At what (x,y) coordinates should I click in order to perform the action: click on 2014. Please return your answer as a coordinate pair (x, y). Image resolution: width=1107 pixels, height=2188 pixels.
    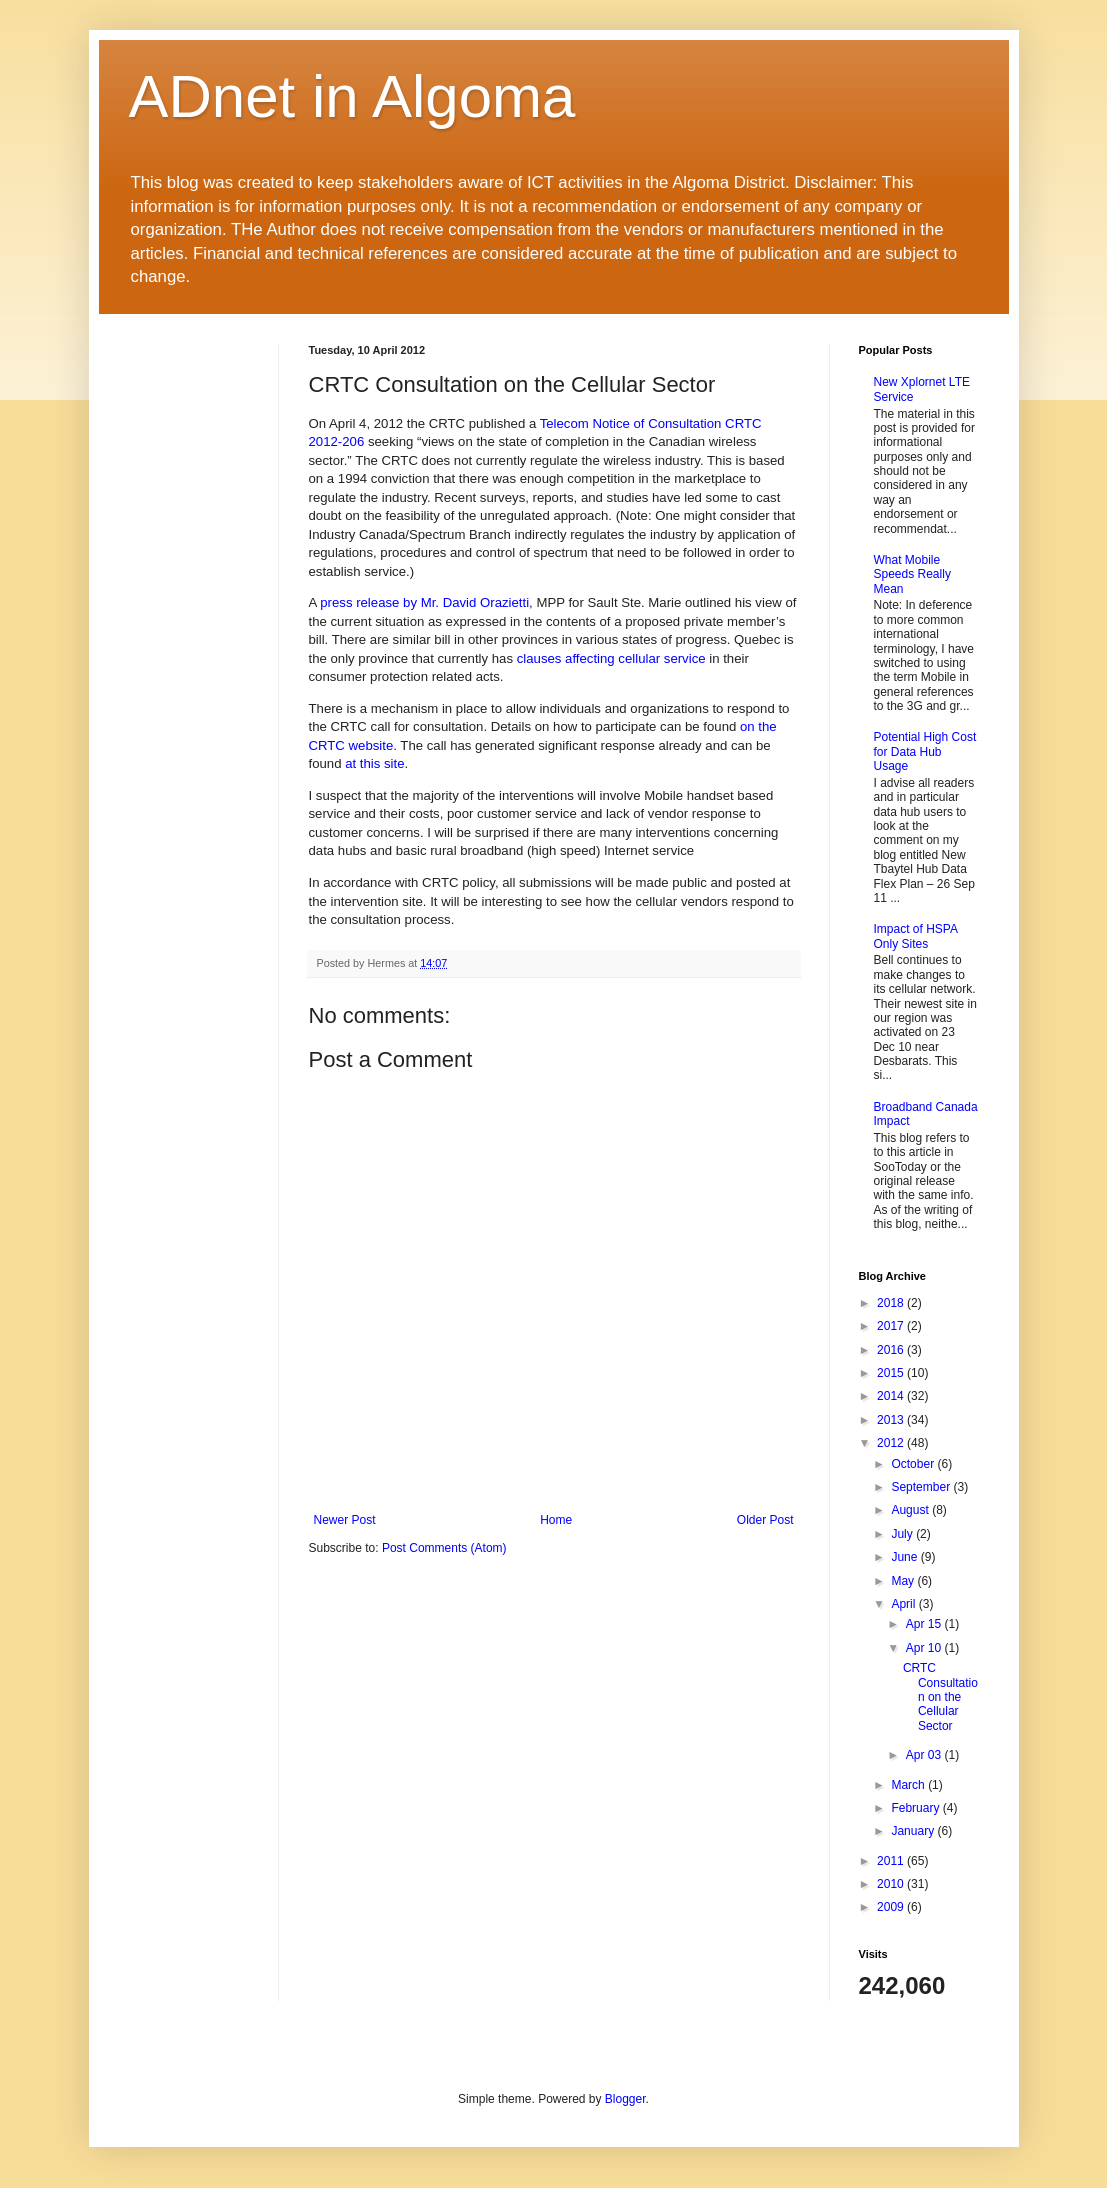
    Looking at the image, I should click on (892, 1396).